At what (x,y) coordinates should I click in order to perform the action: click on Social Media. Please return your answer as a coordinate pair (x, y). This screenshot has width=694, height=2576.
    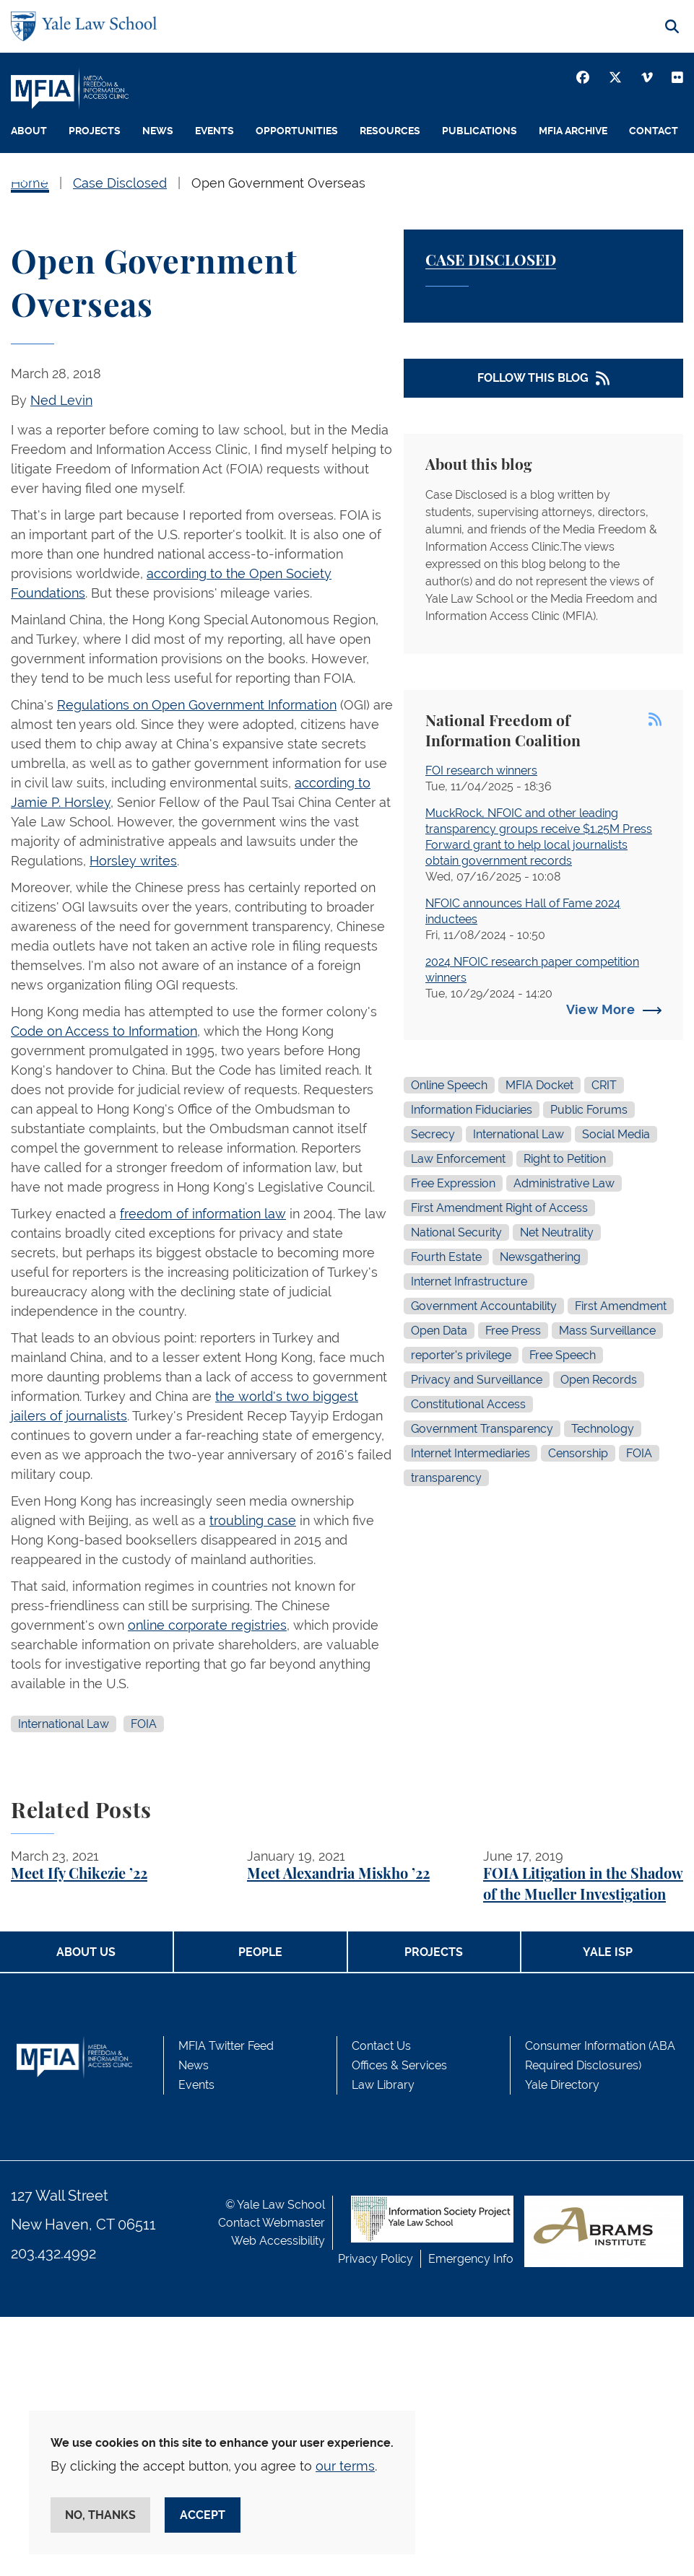
    Looking at the image, I should click on (616, 1134).